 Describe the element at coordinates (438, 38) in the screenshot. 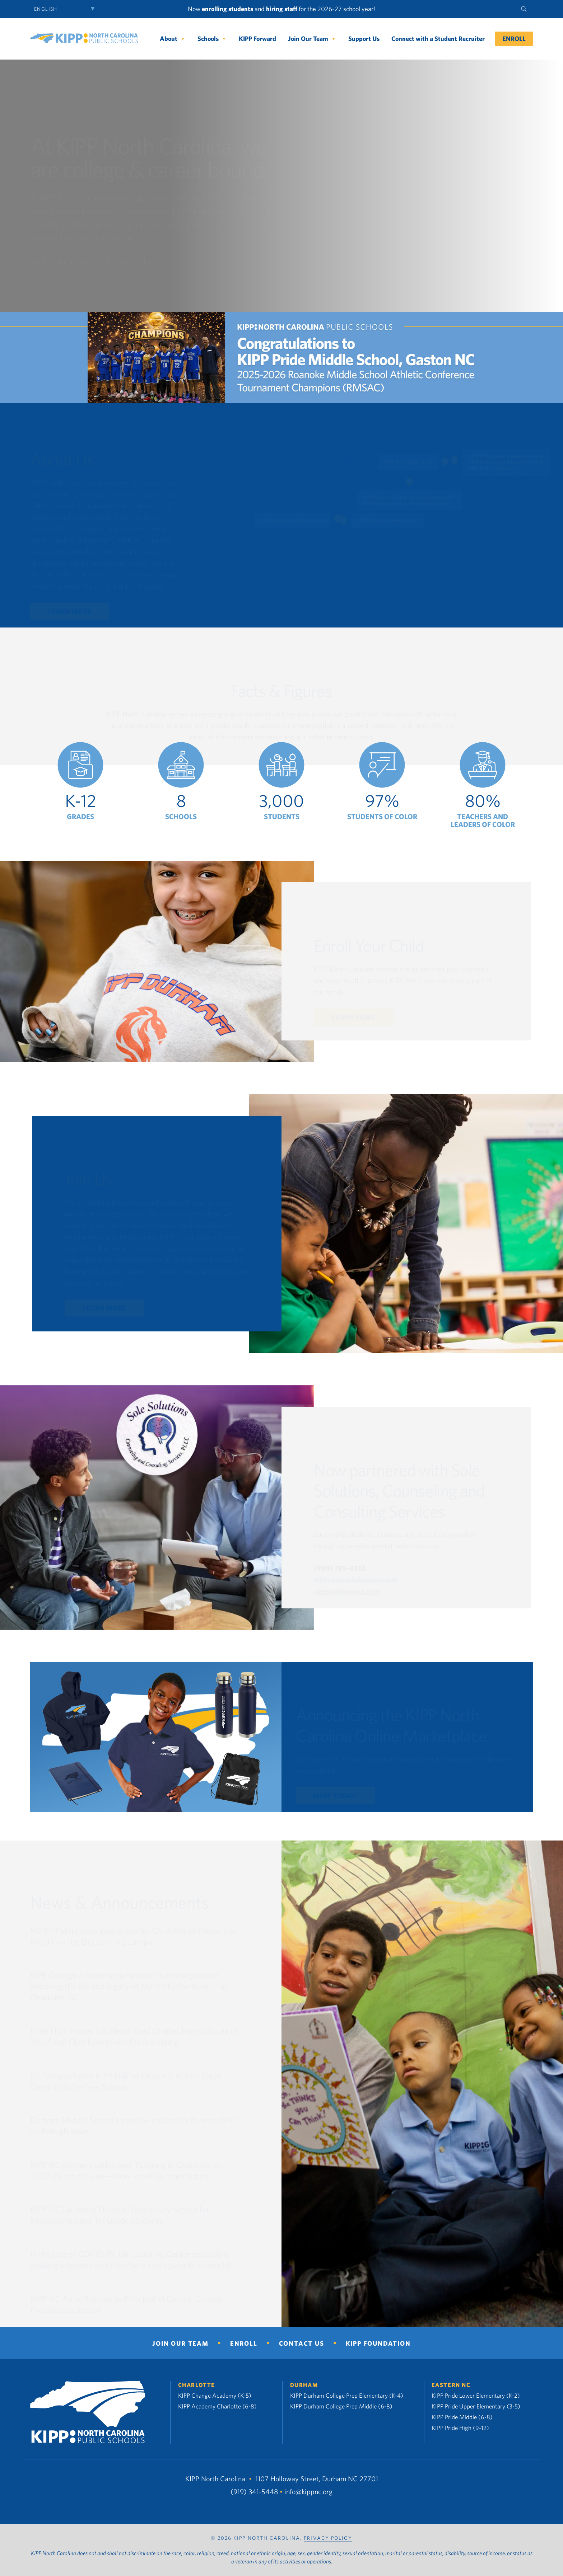

I see `Connect with a Student Recruiter` at that location.